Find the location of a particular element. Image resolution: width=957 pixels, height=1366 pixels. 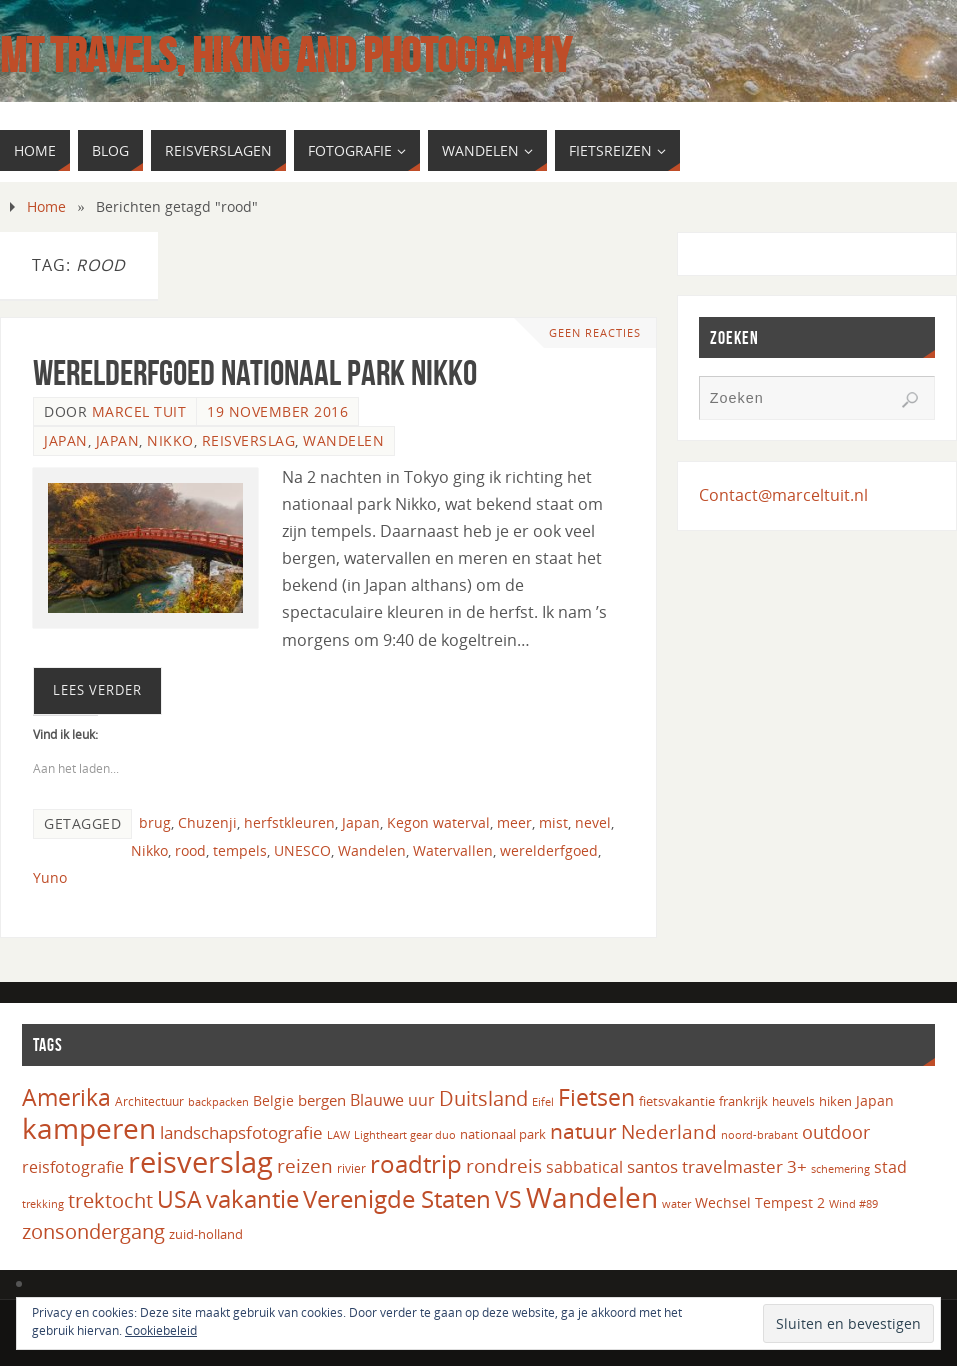

VS [VS (61 items)] is located at coordinates (508, 1199).